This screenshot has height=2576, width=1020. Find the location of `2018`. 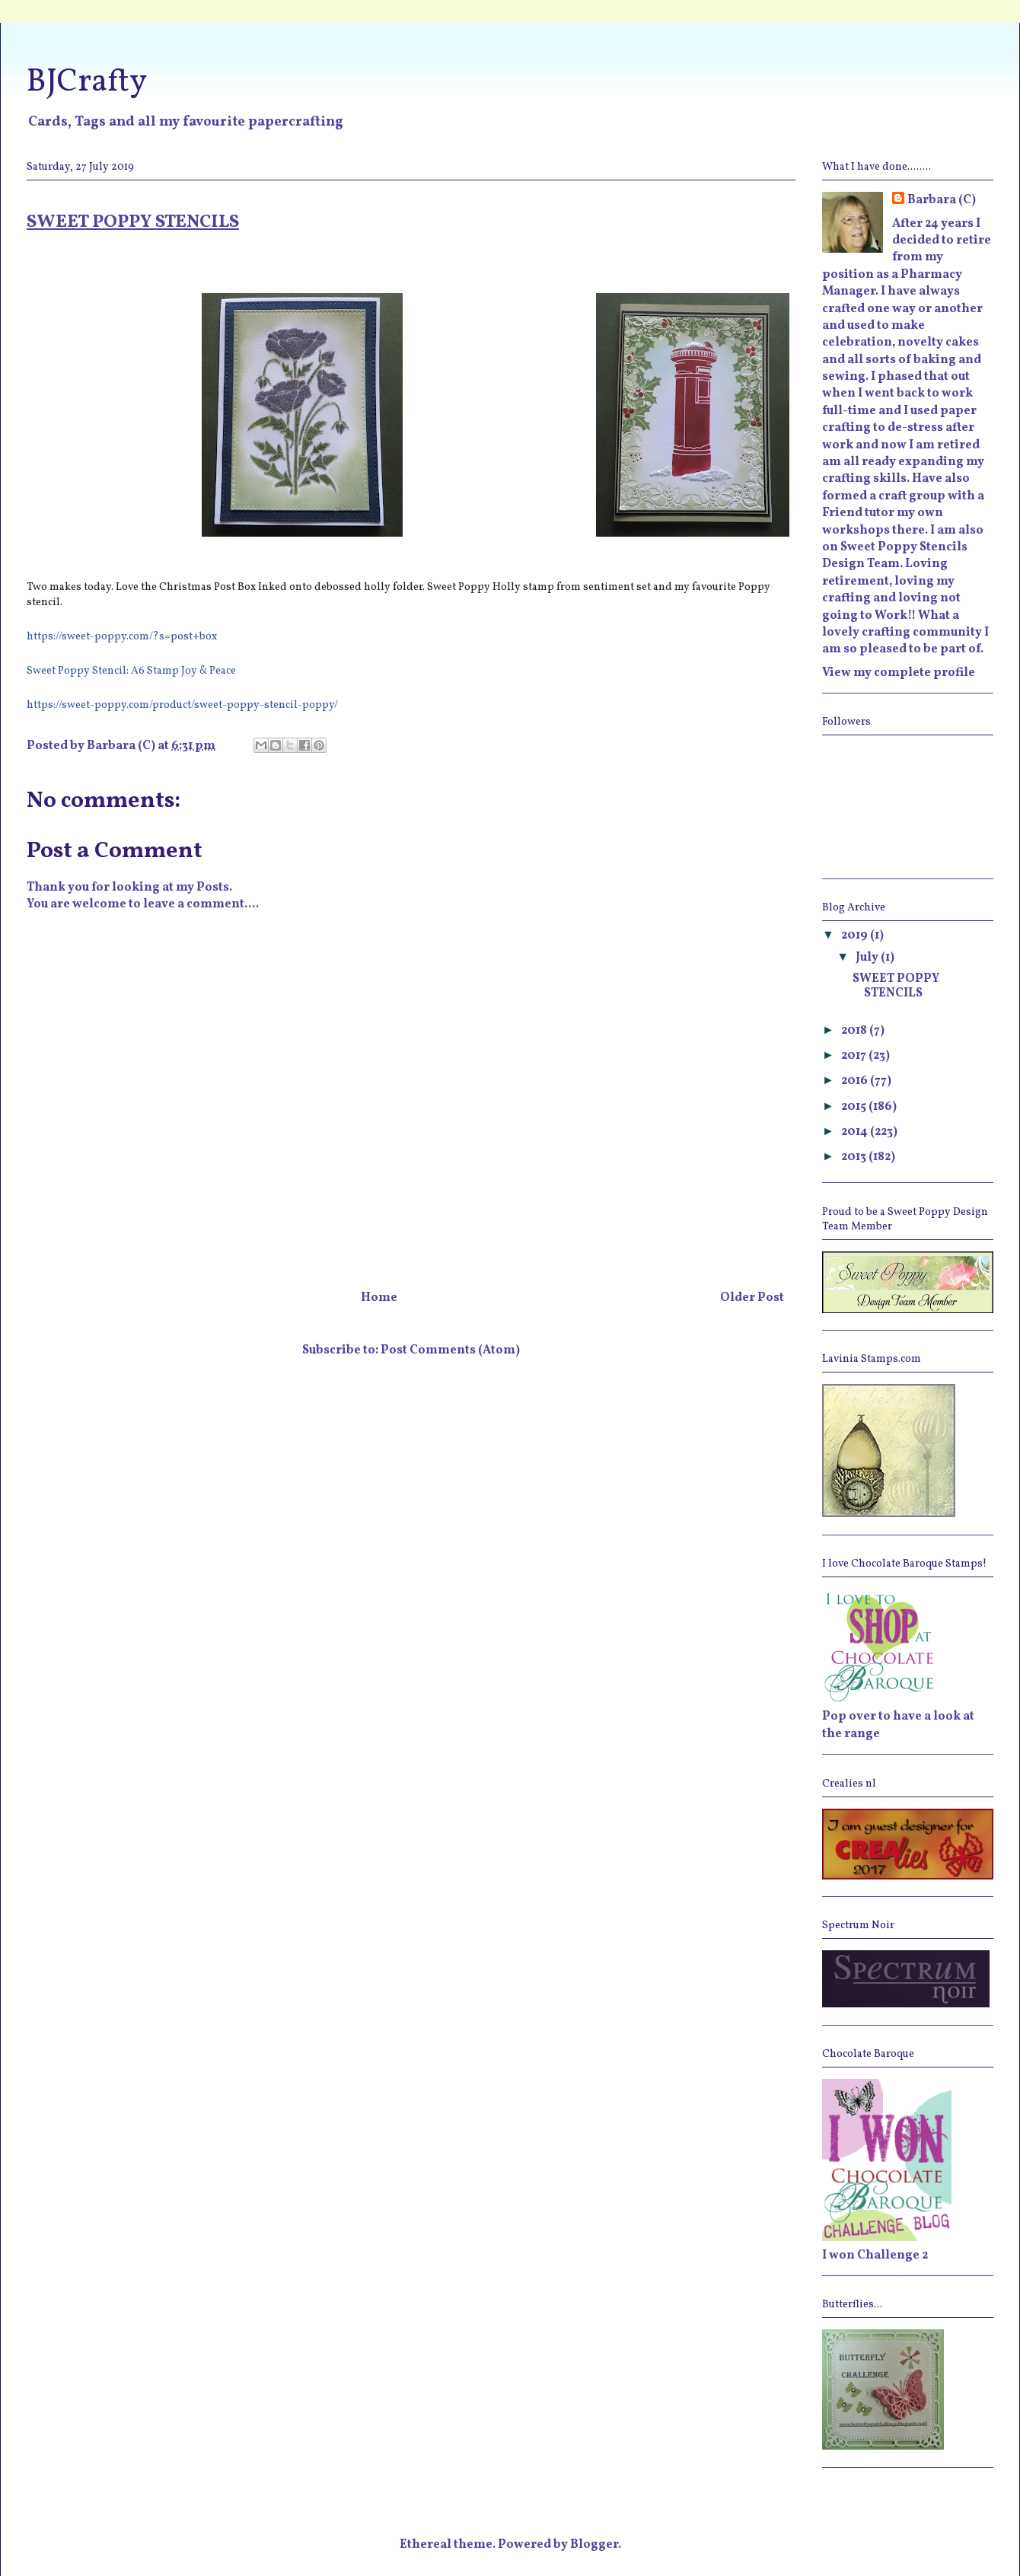

2018 is located at coordinates (855, 1030).